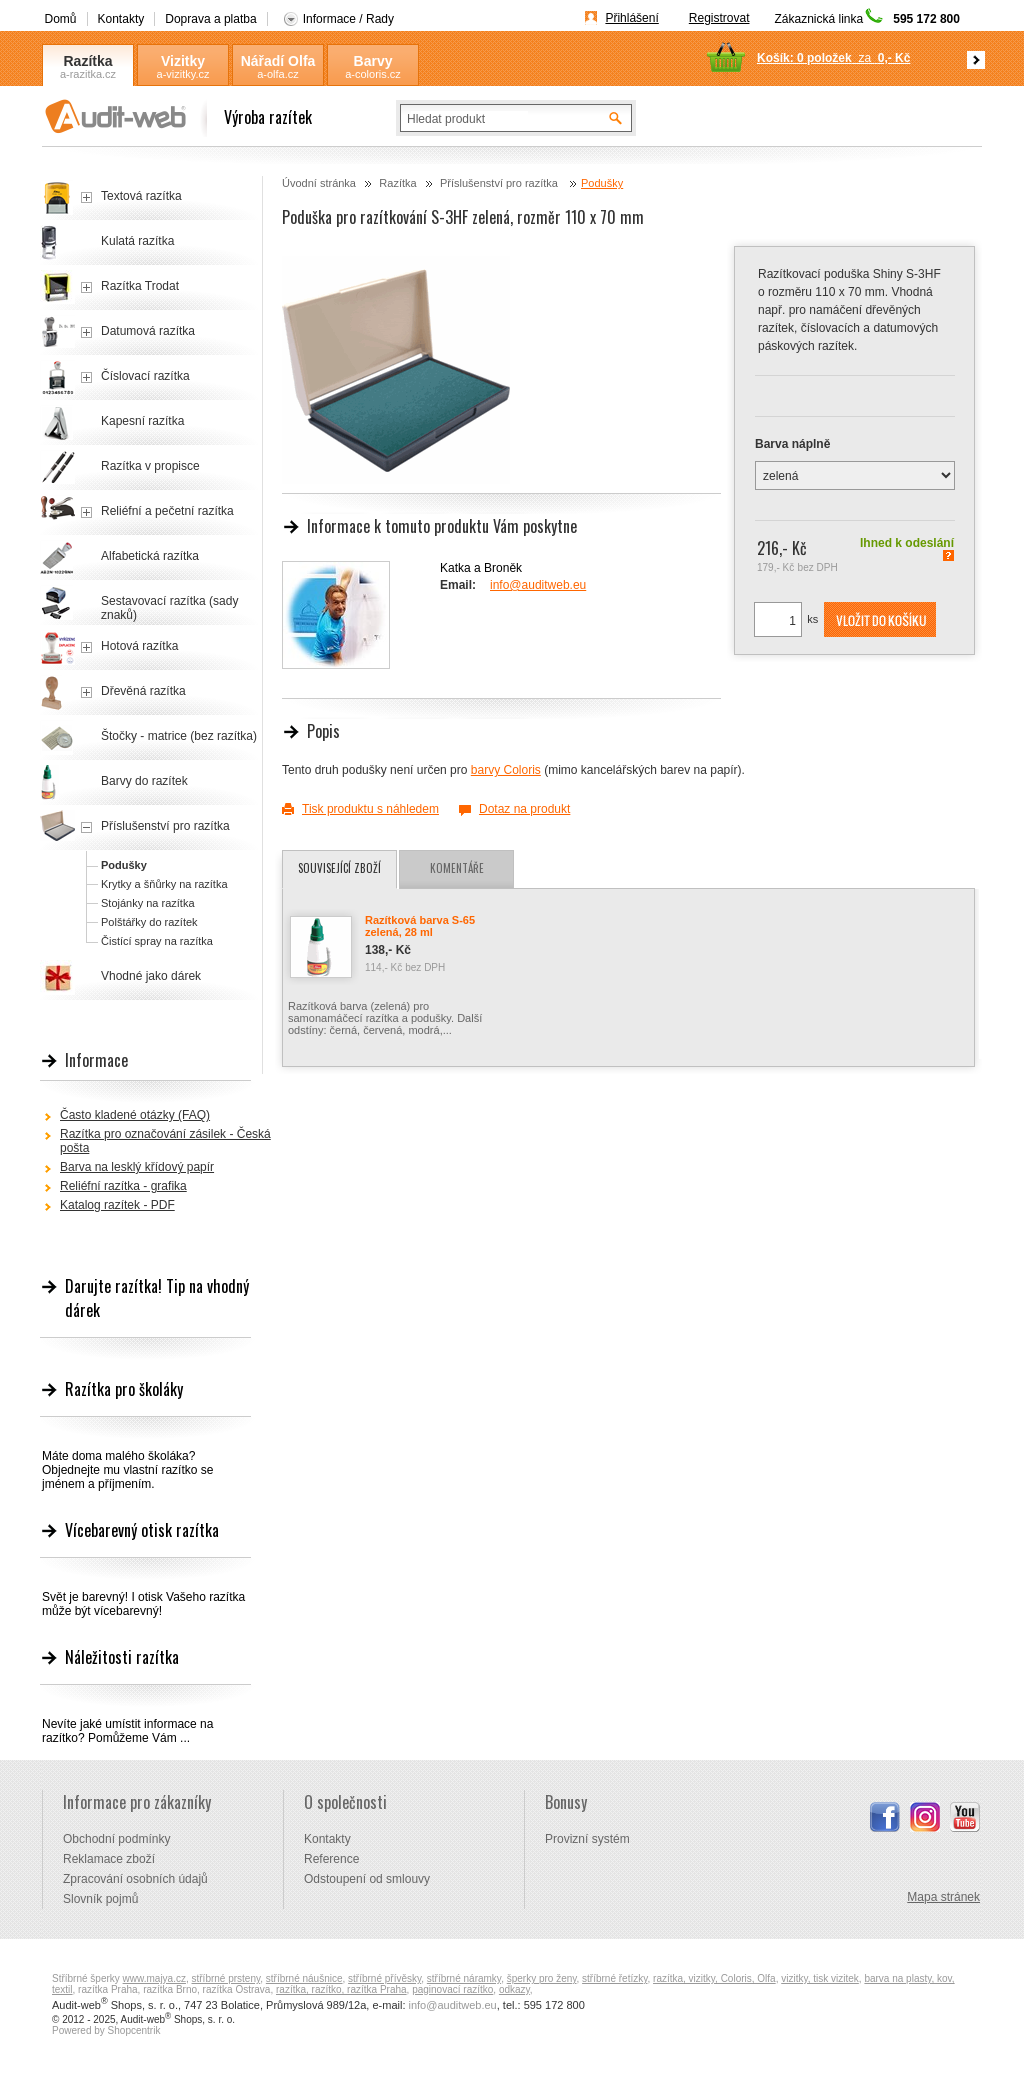 This screenshot has height=2081, width=1024. What do you see at coordinates (123, 1186) in the screenshot?
I see `Reliéfní razítka - grafika` at bounding box center [123, 1186].